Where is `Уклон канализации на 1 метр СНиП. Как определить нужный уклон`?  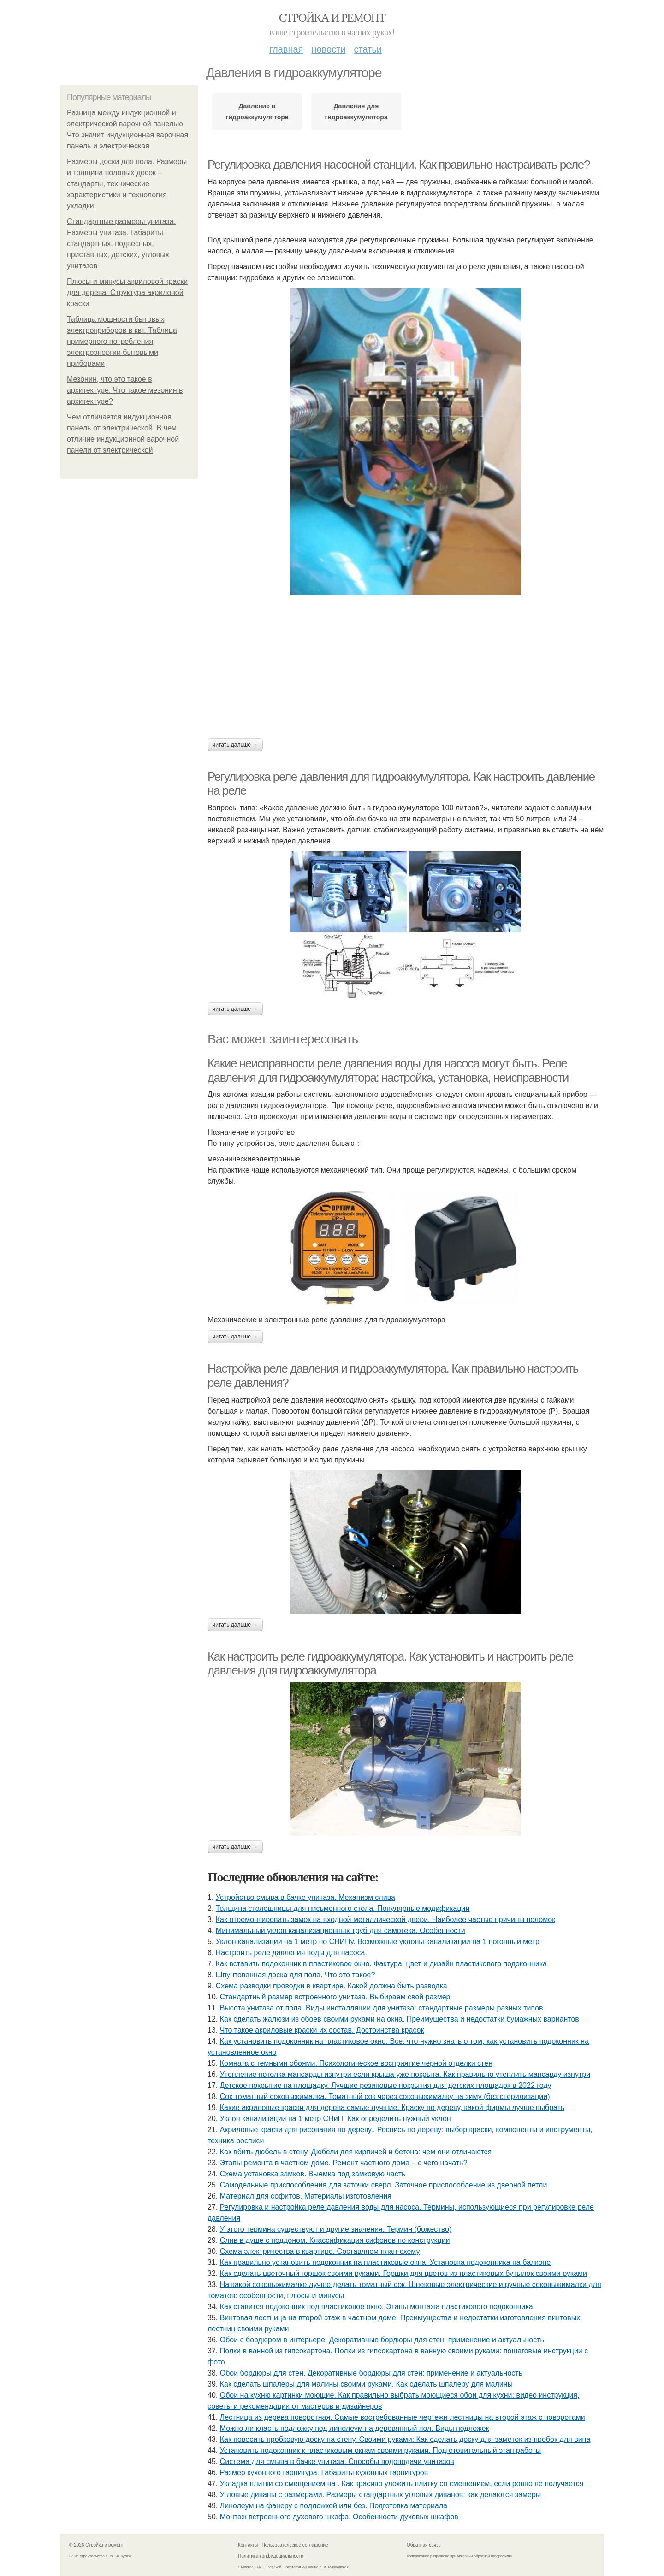
Уклон канализации на 1 метр СНиП. Как определить нужный уклон is located at coordinates (335, 2118).